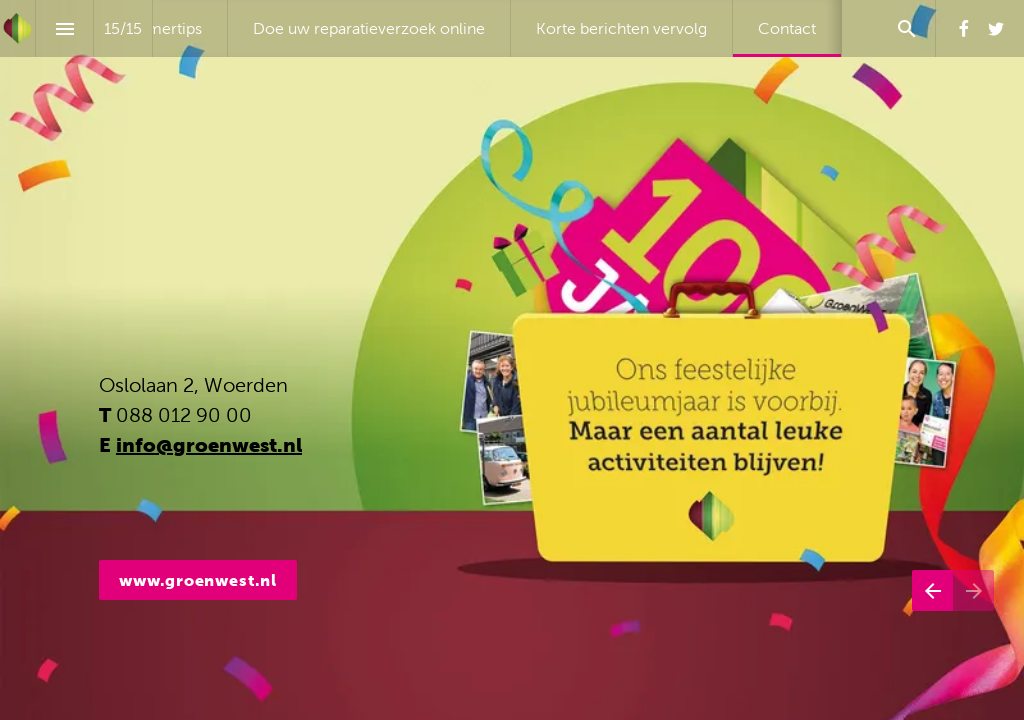 The height and width of the screenshot is (720, 1024). I want to click on [menuitem], so click(164, 28).